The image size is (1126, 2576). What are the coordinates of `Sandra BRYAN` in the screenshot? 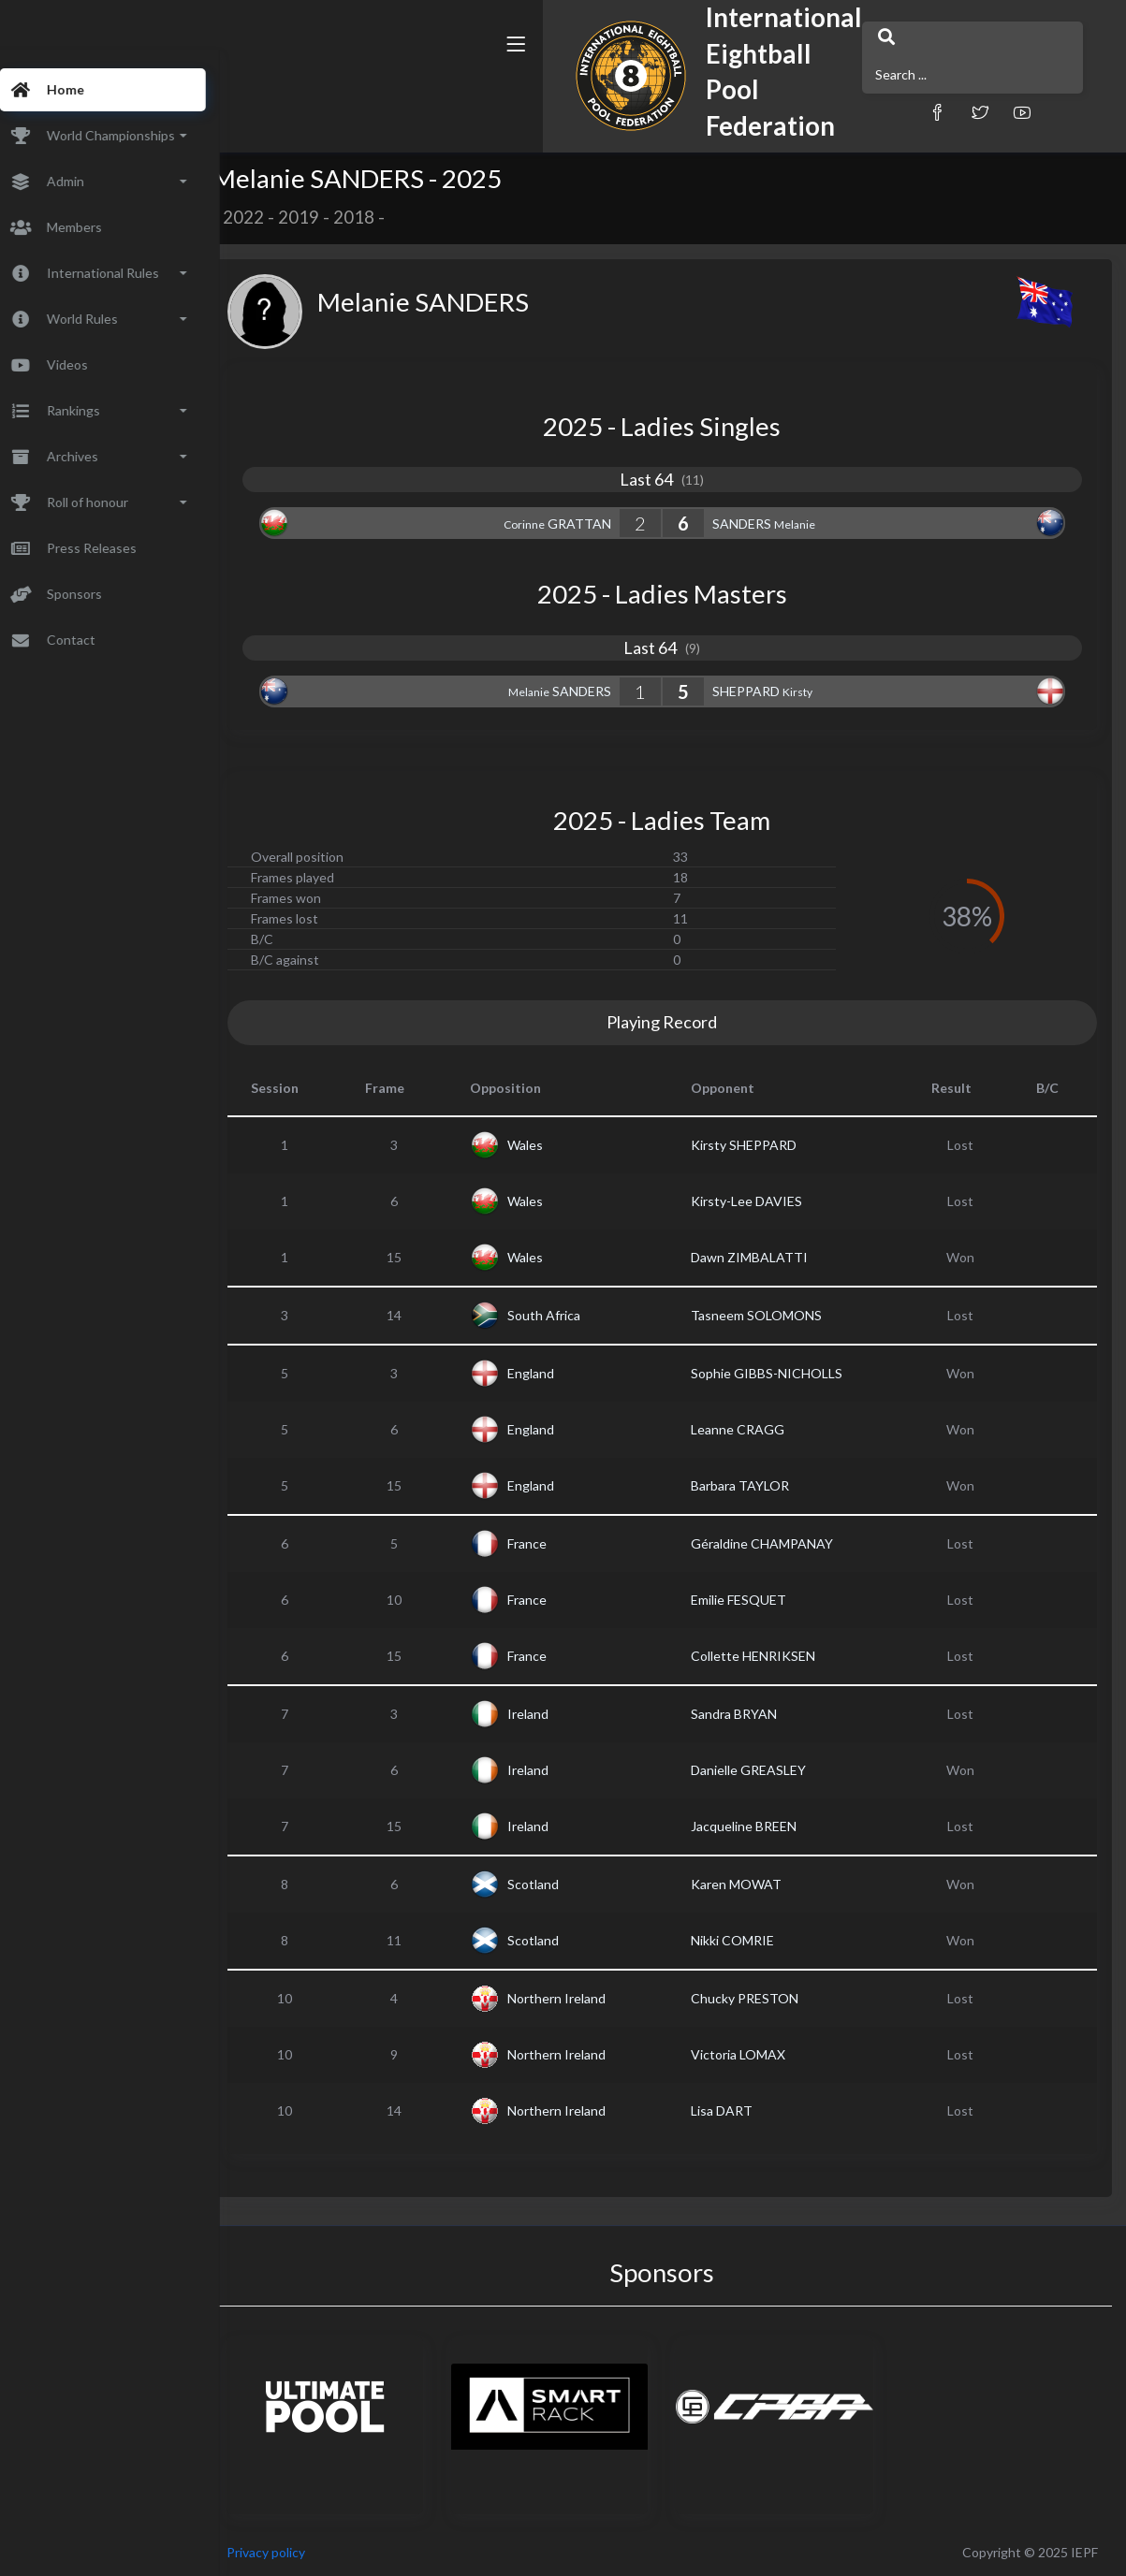 It's located at (752, 1714).